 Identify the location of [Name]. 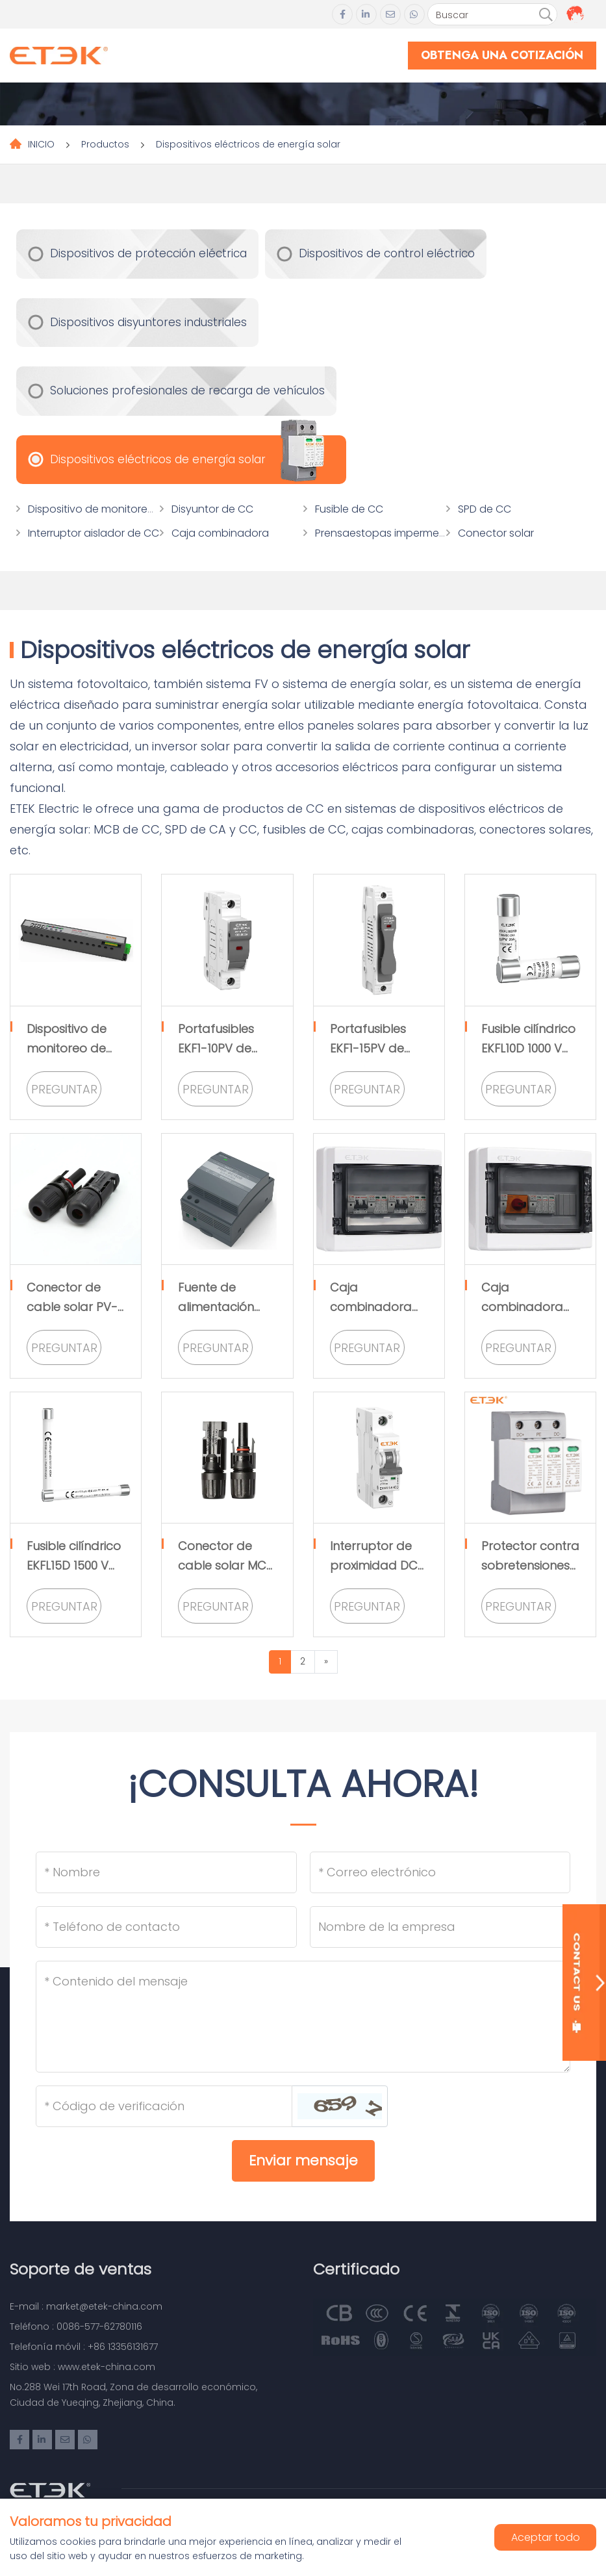
(166, 1872).